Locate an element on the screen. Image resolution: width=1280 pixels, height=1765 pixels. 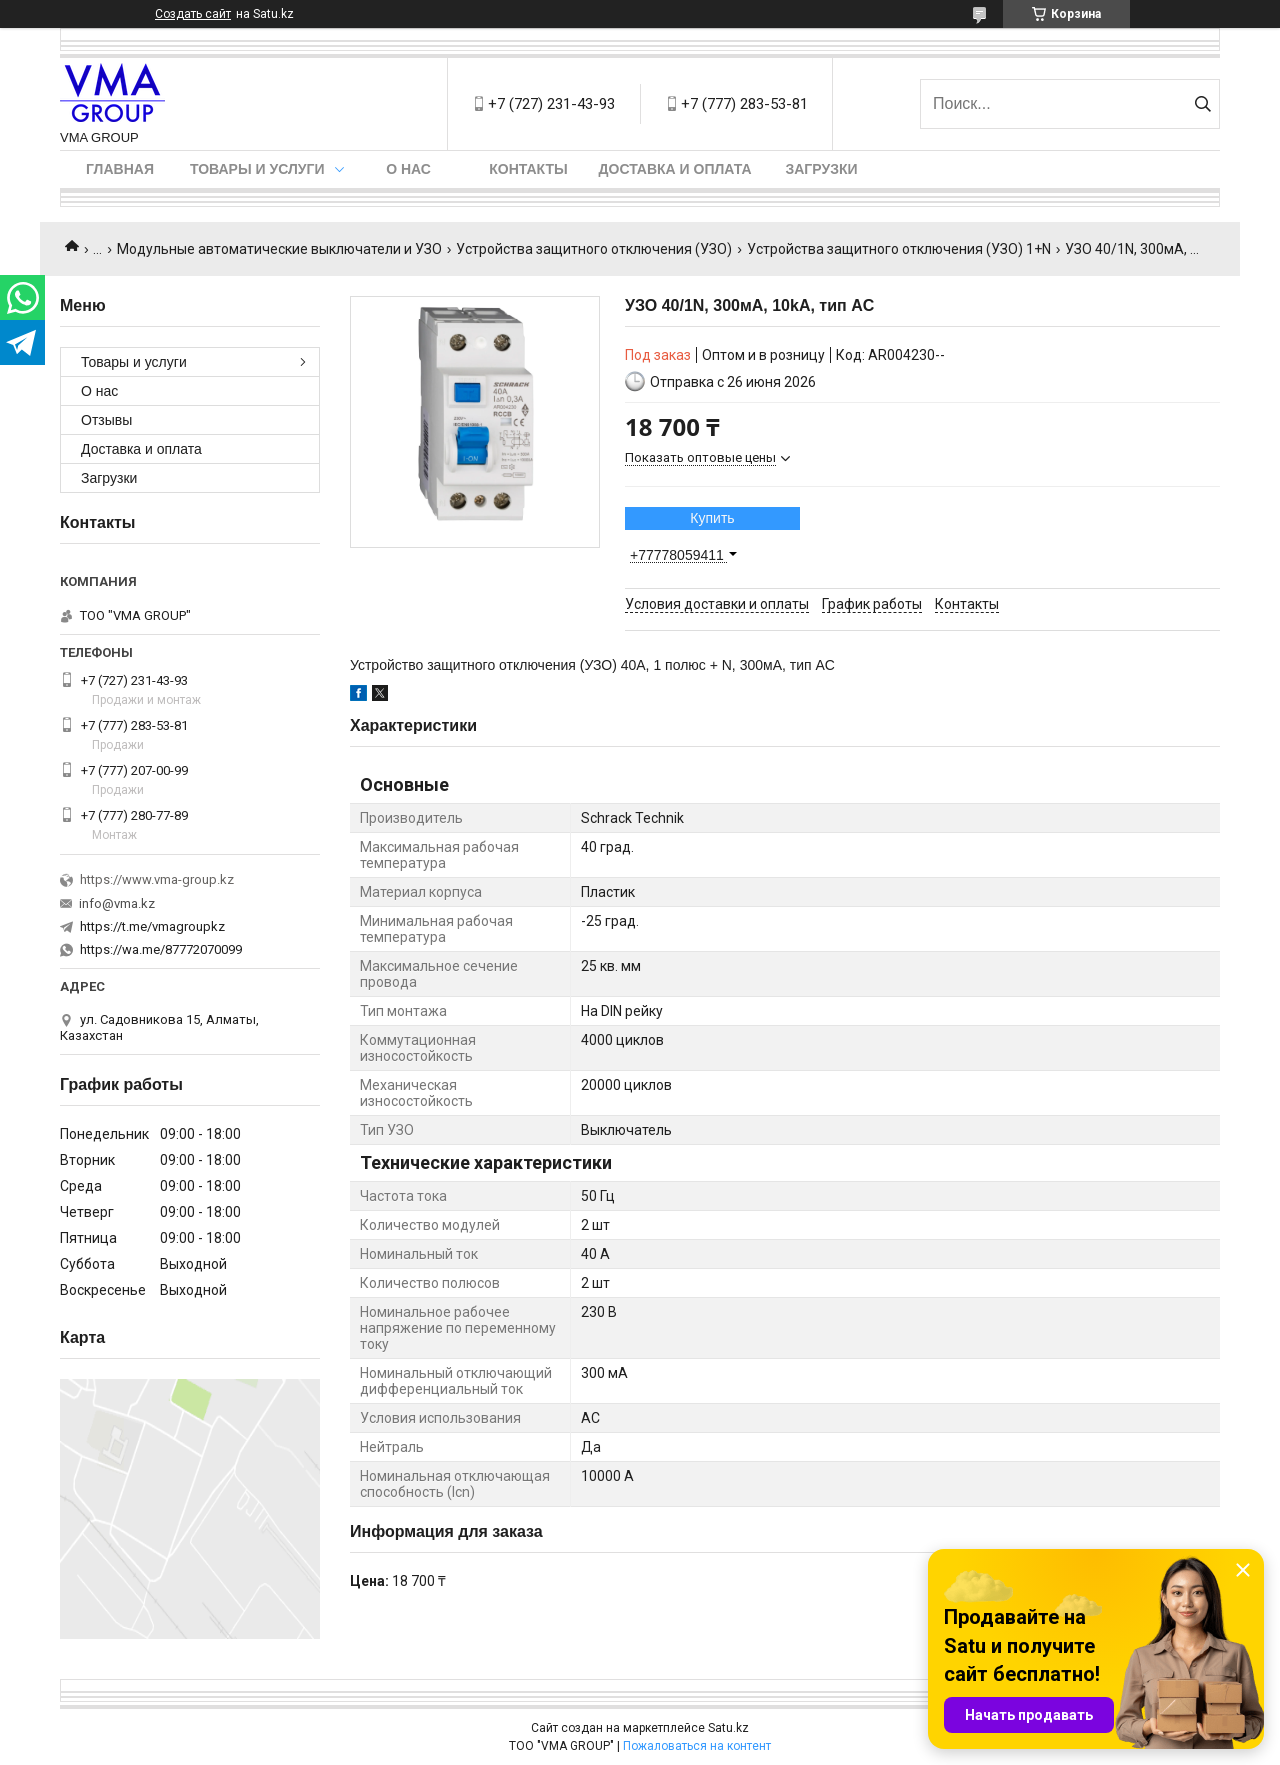
info@vma.kz is located at coordinates (117, 903).